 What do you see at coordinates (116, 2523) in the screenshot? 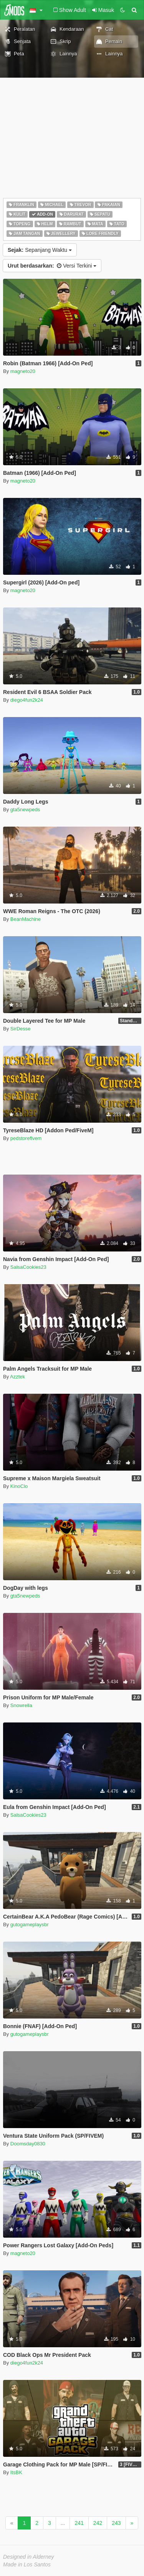
I see `243` at bounding box center [116, 2523].